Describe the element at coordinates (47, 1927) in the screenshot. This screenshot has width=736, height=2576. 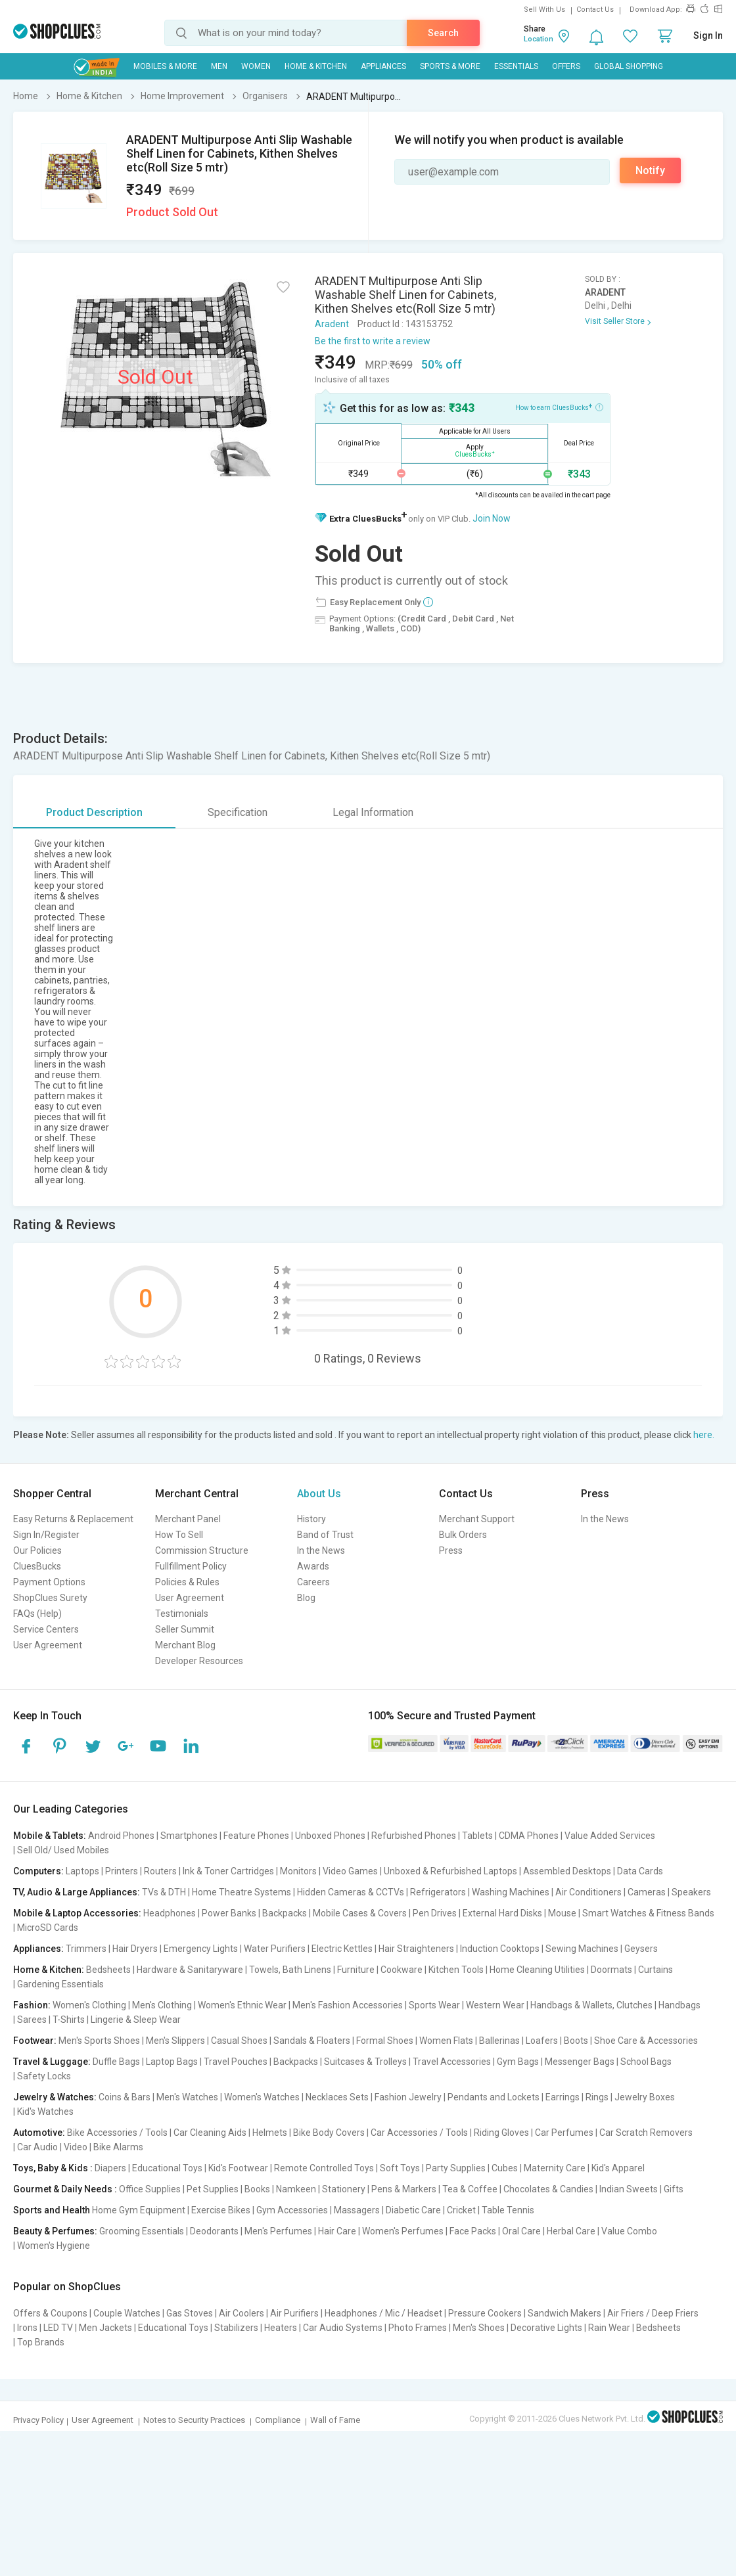
I see `MicroSD Cards` at that location.